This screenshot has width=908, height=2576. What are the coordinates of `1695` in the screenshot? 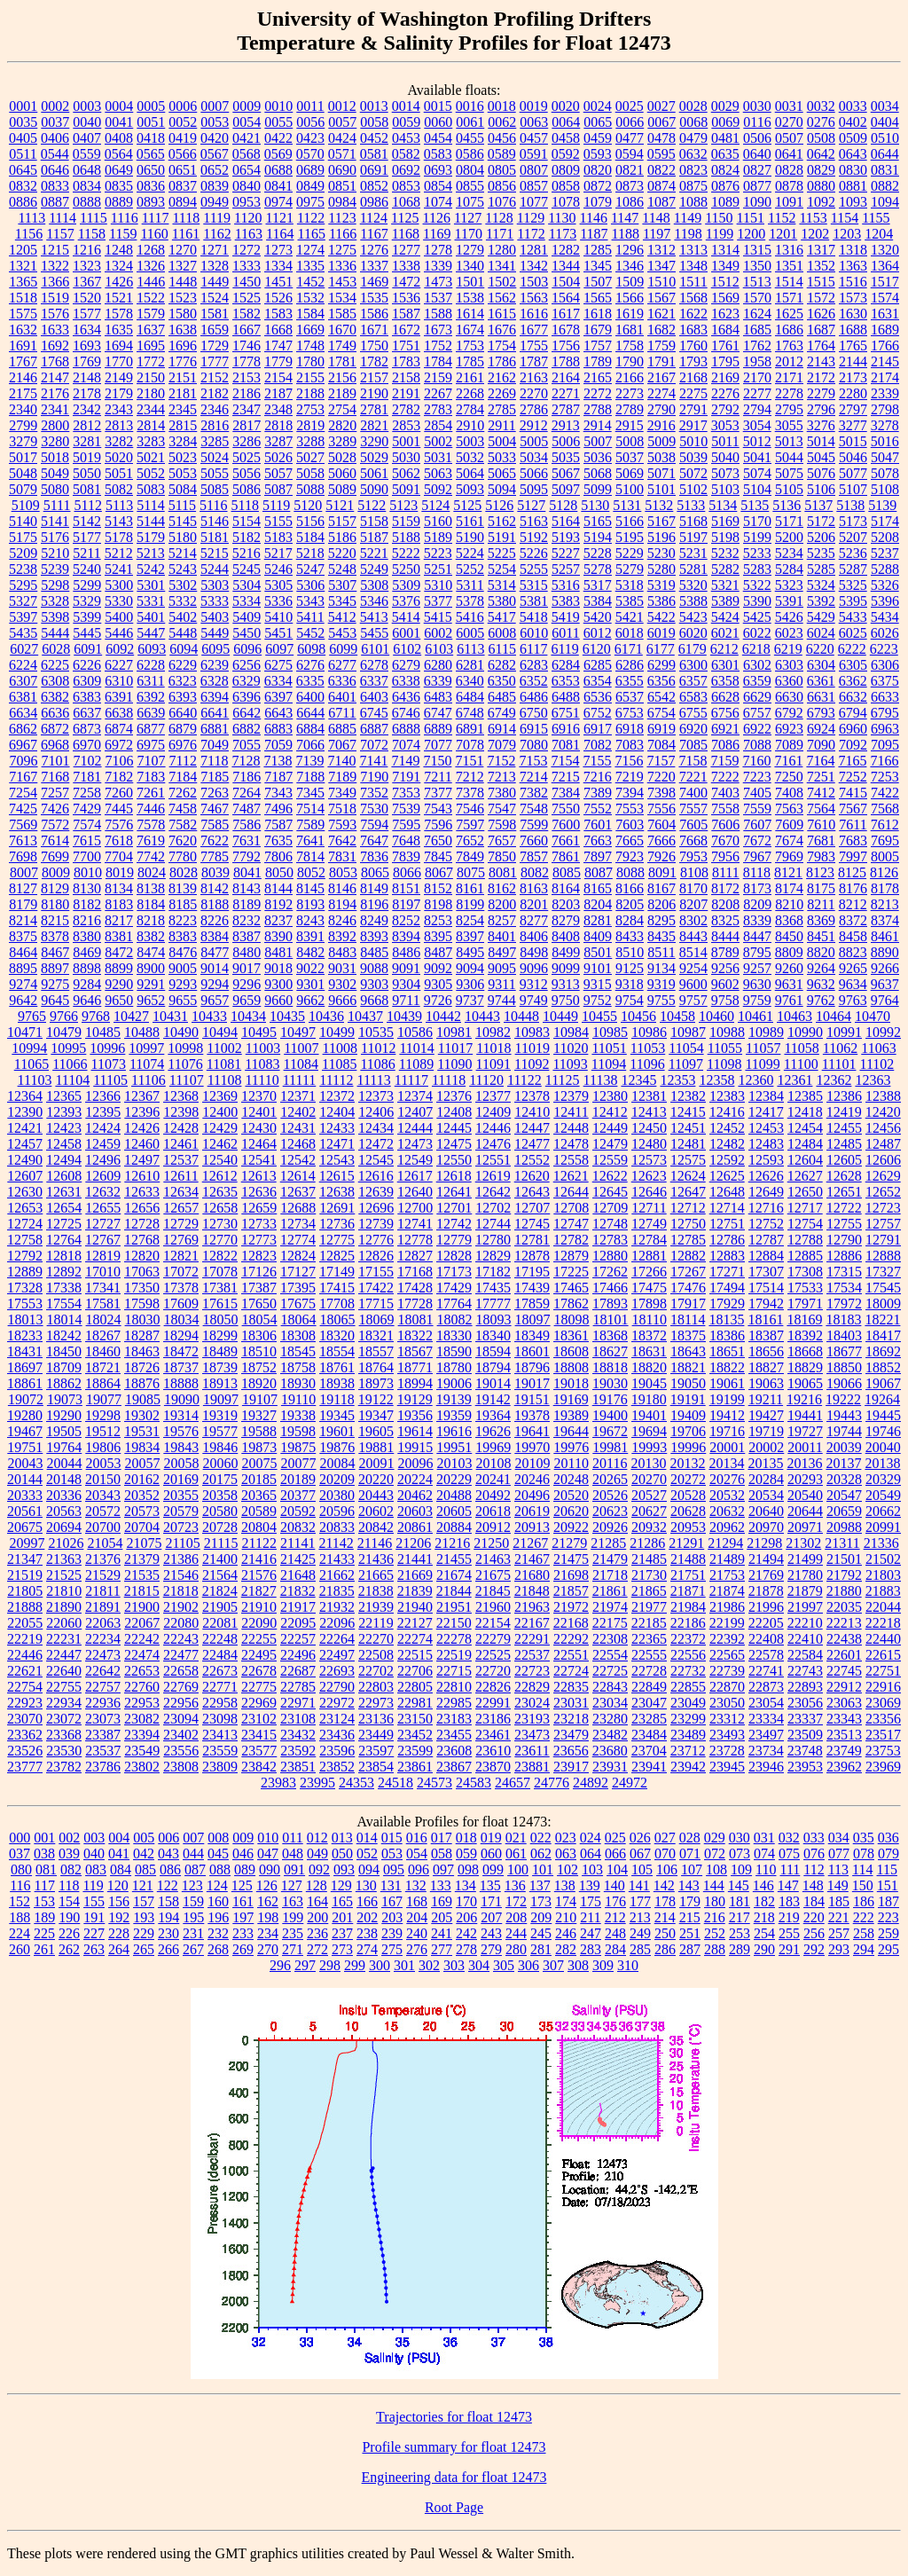 It's located at (151, 345).